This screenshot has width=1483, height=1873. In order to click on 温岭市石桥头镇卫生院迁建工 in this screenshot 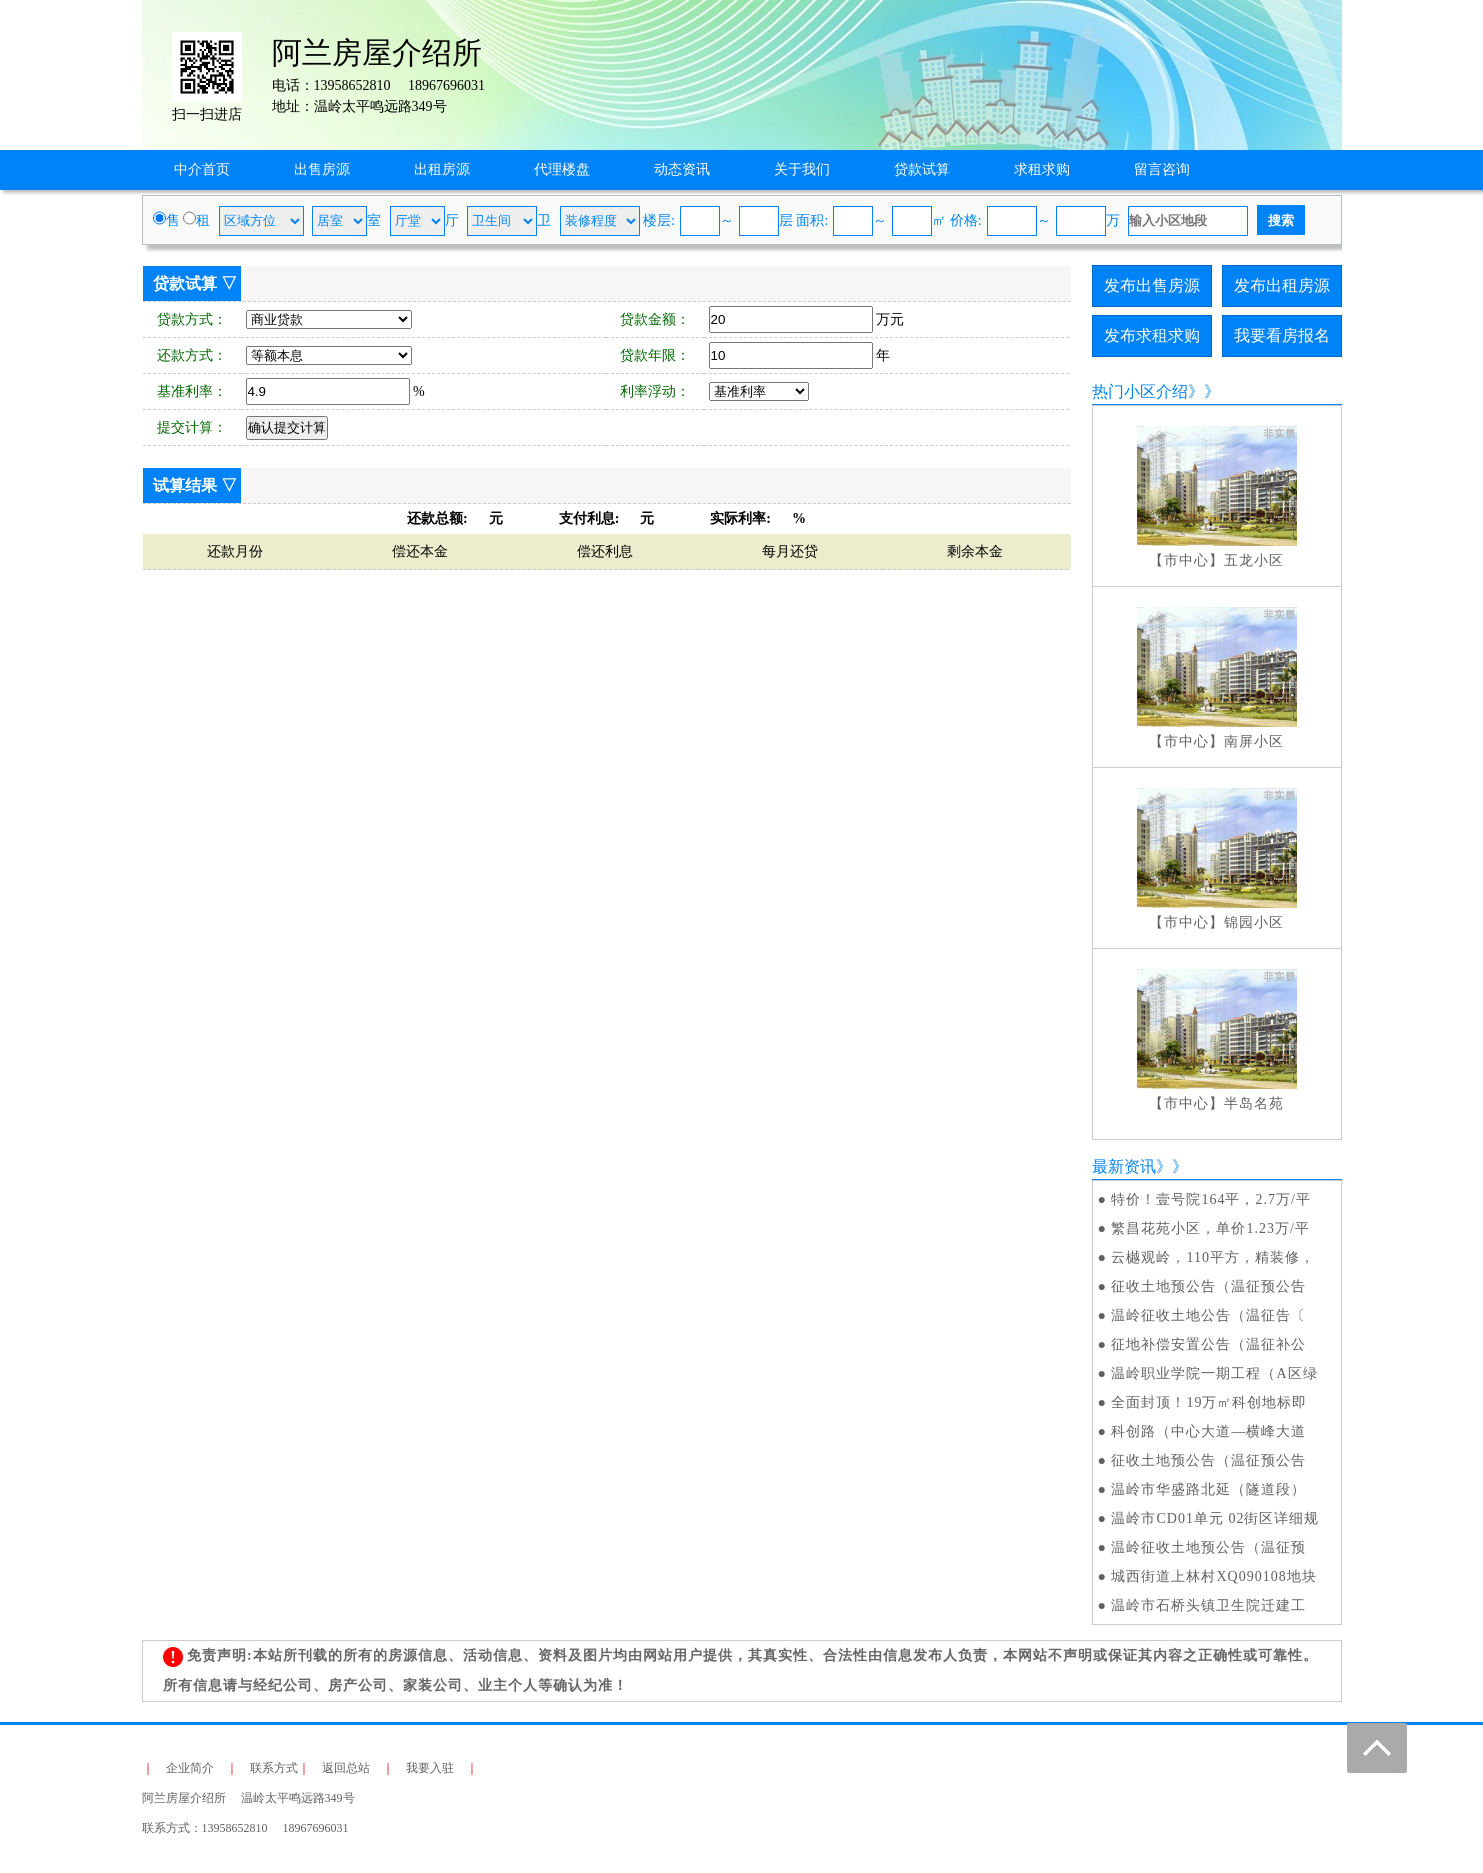, I will do `click(1208, 1605)`.